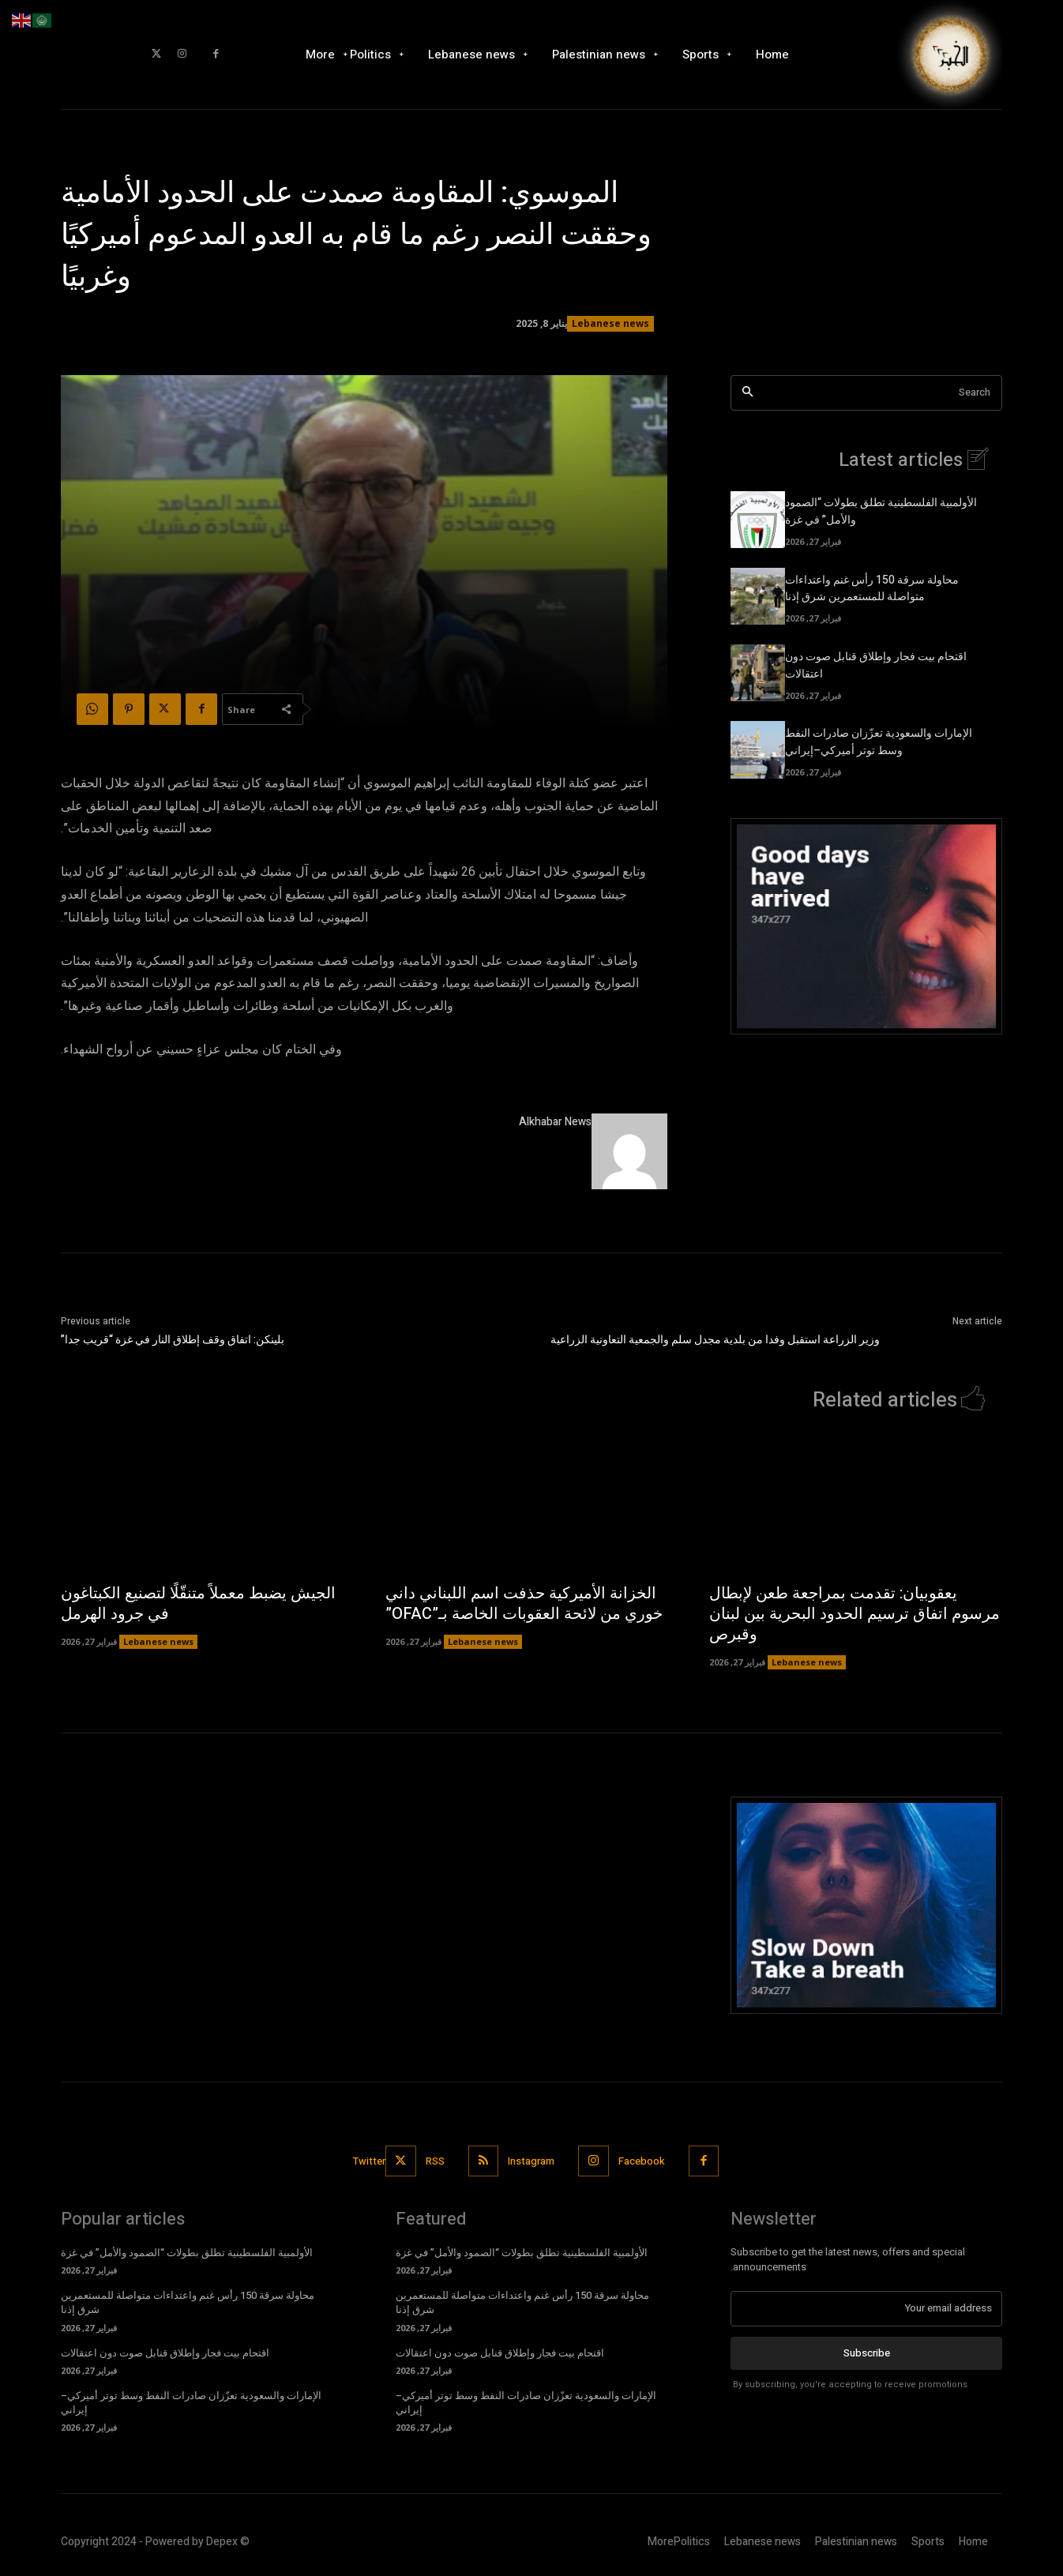 The image size is (1063, 2576). Describe the element at coordinates (172, 1339) in the screenshot. I see `بلينكن: اتفاق وقف إطلاق النار في غزة “قريب جدا”` at that location.